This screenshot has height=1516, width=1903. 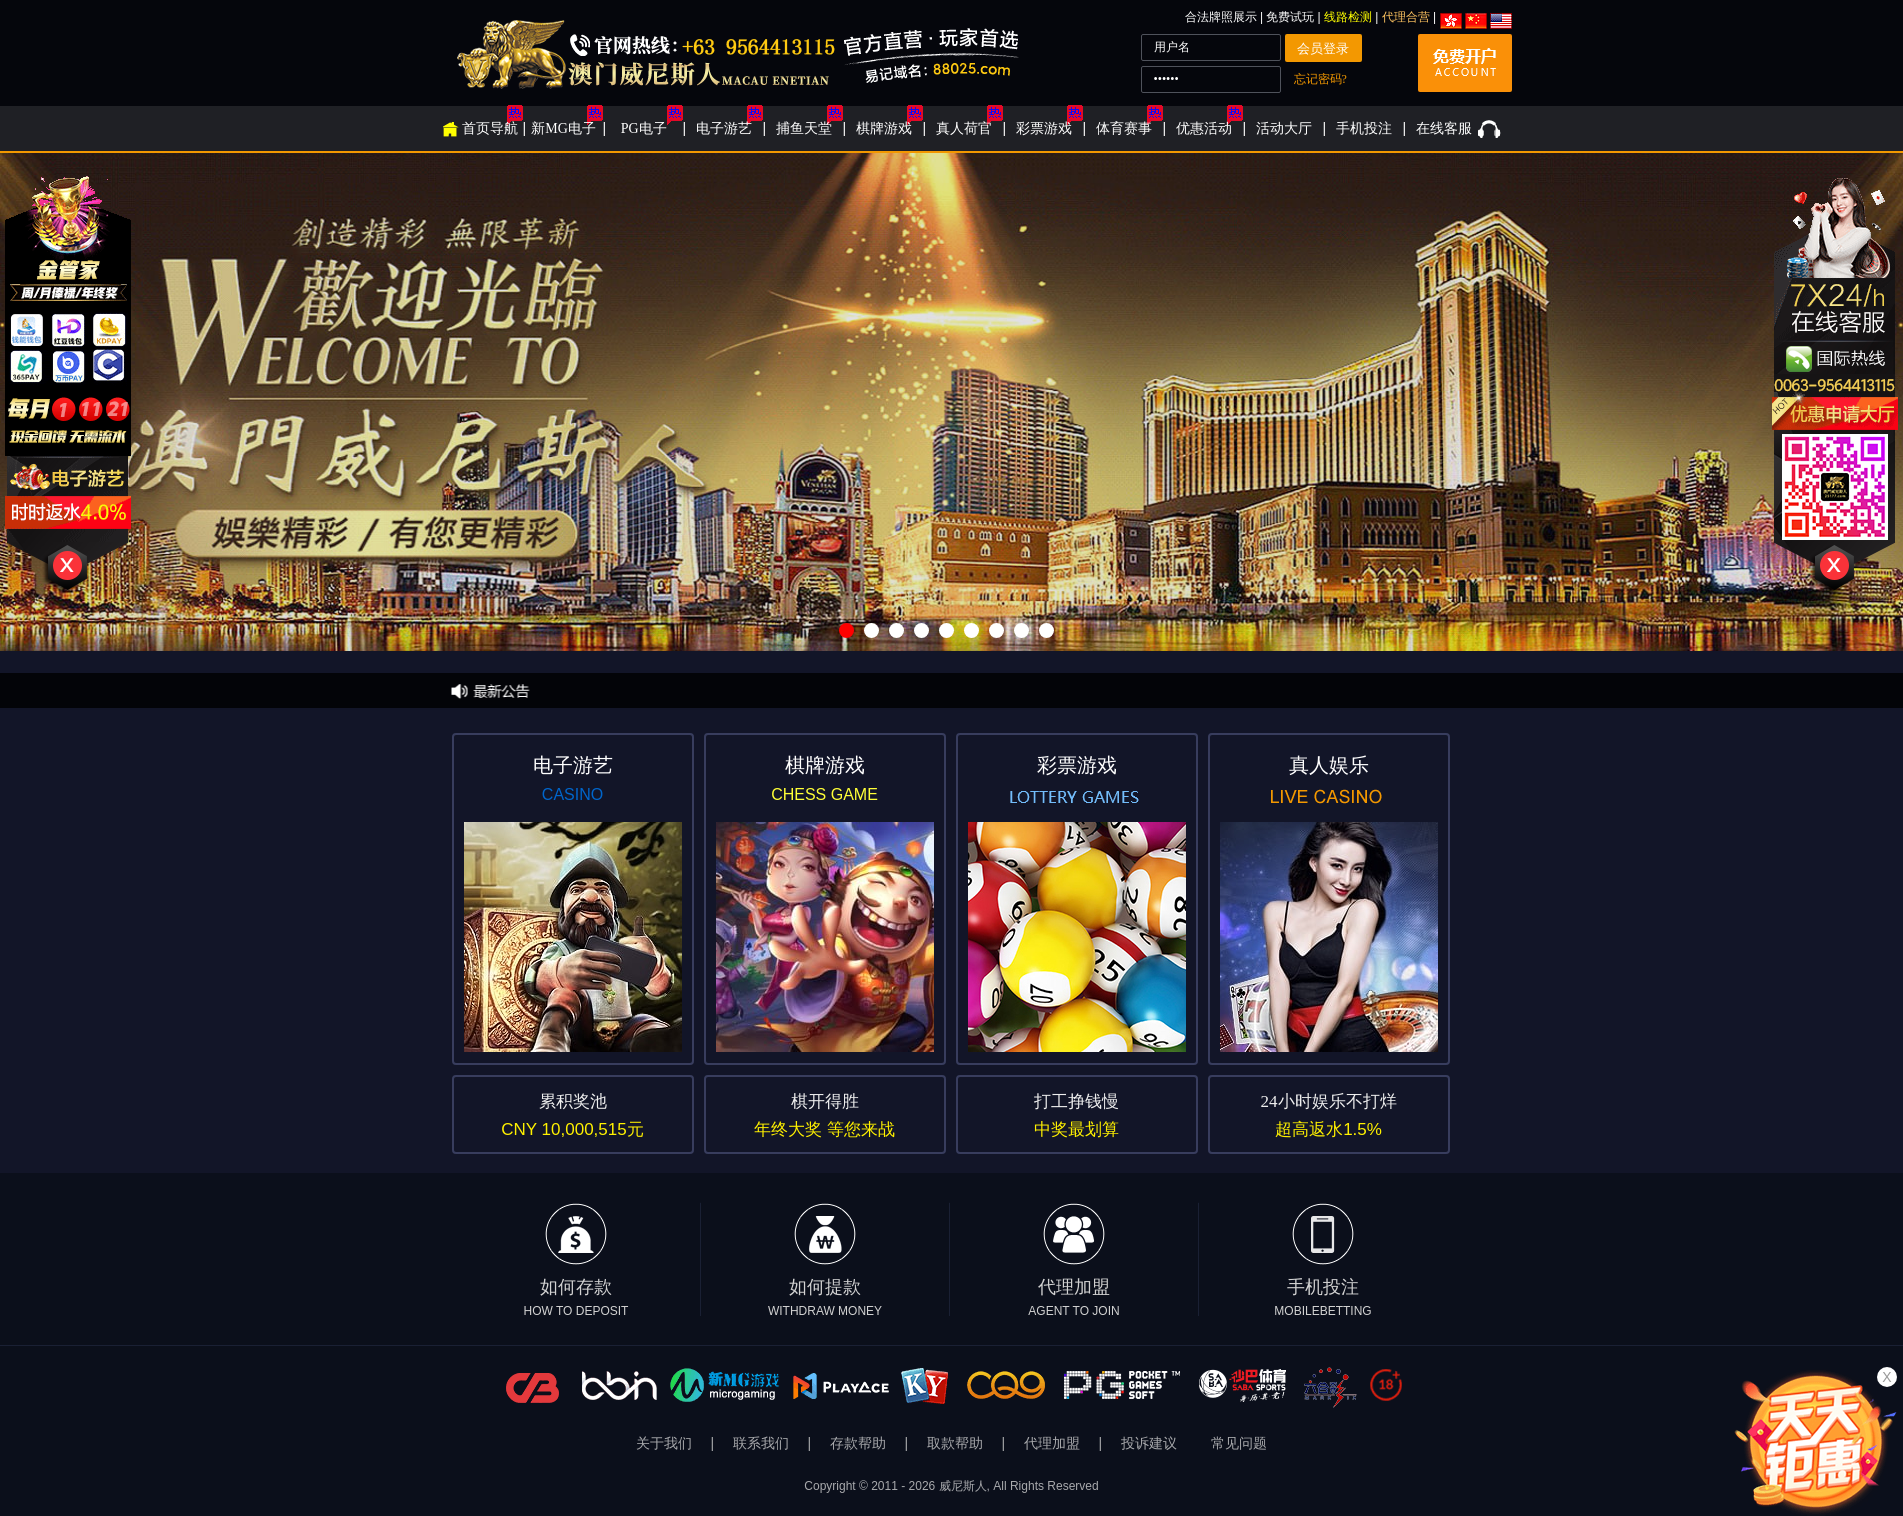 What do you see at coordinates (1291, 17) in the screenshot?
I see `免费试玩` at bounding box center [1291, 17].